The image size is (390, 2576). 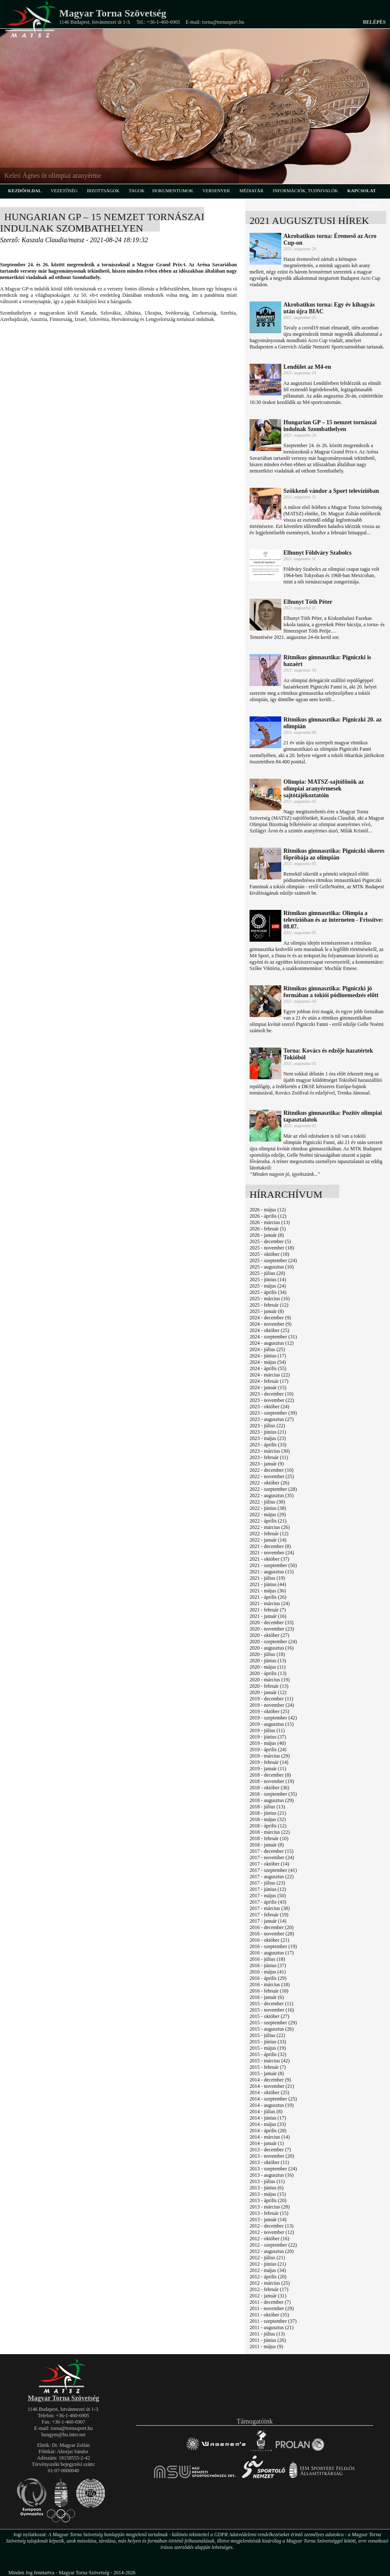 I want to click on 2021 - január (16), so click(x=268, y=1616).